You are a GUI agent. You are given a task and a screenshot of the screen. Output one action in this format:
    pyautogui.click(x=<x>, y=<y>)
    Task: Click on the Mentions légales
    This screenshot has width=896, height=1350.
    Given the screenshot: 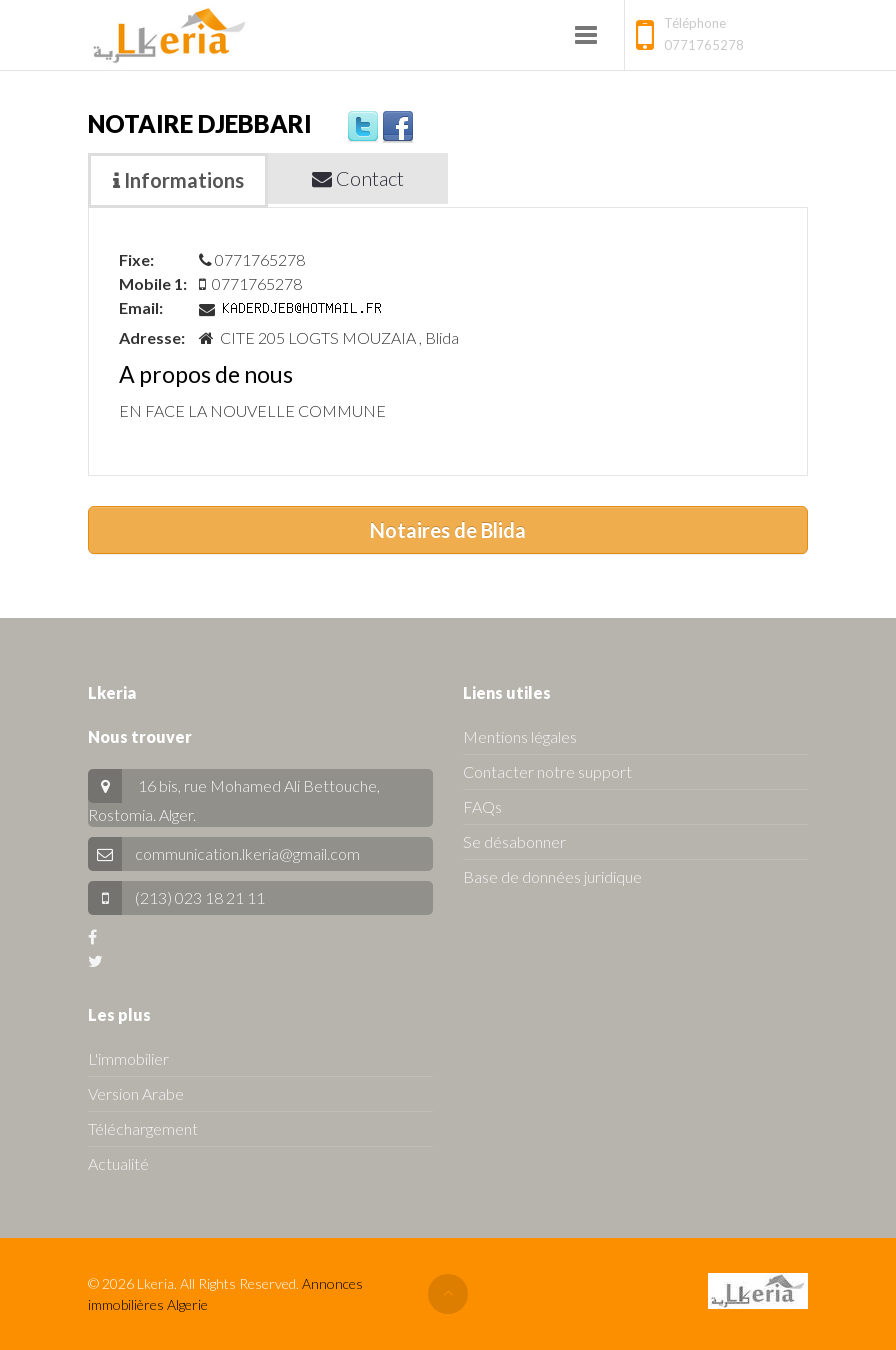 What is the action you would take?
    pyautogui.click(x=520, y=736)
    